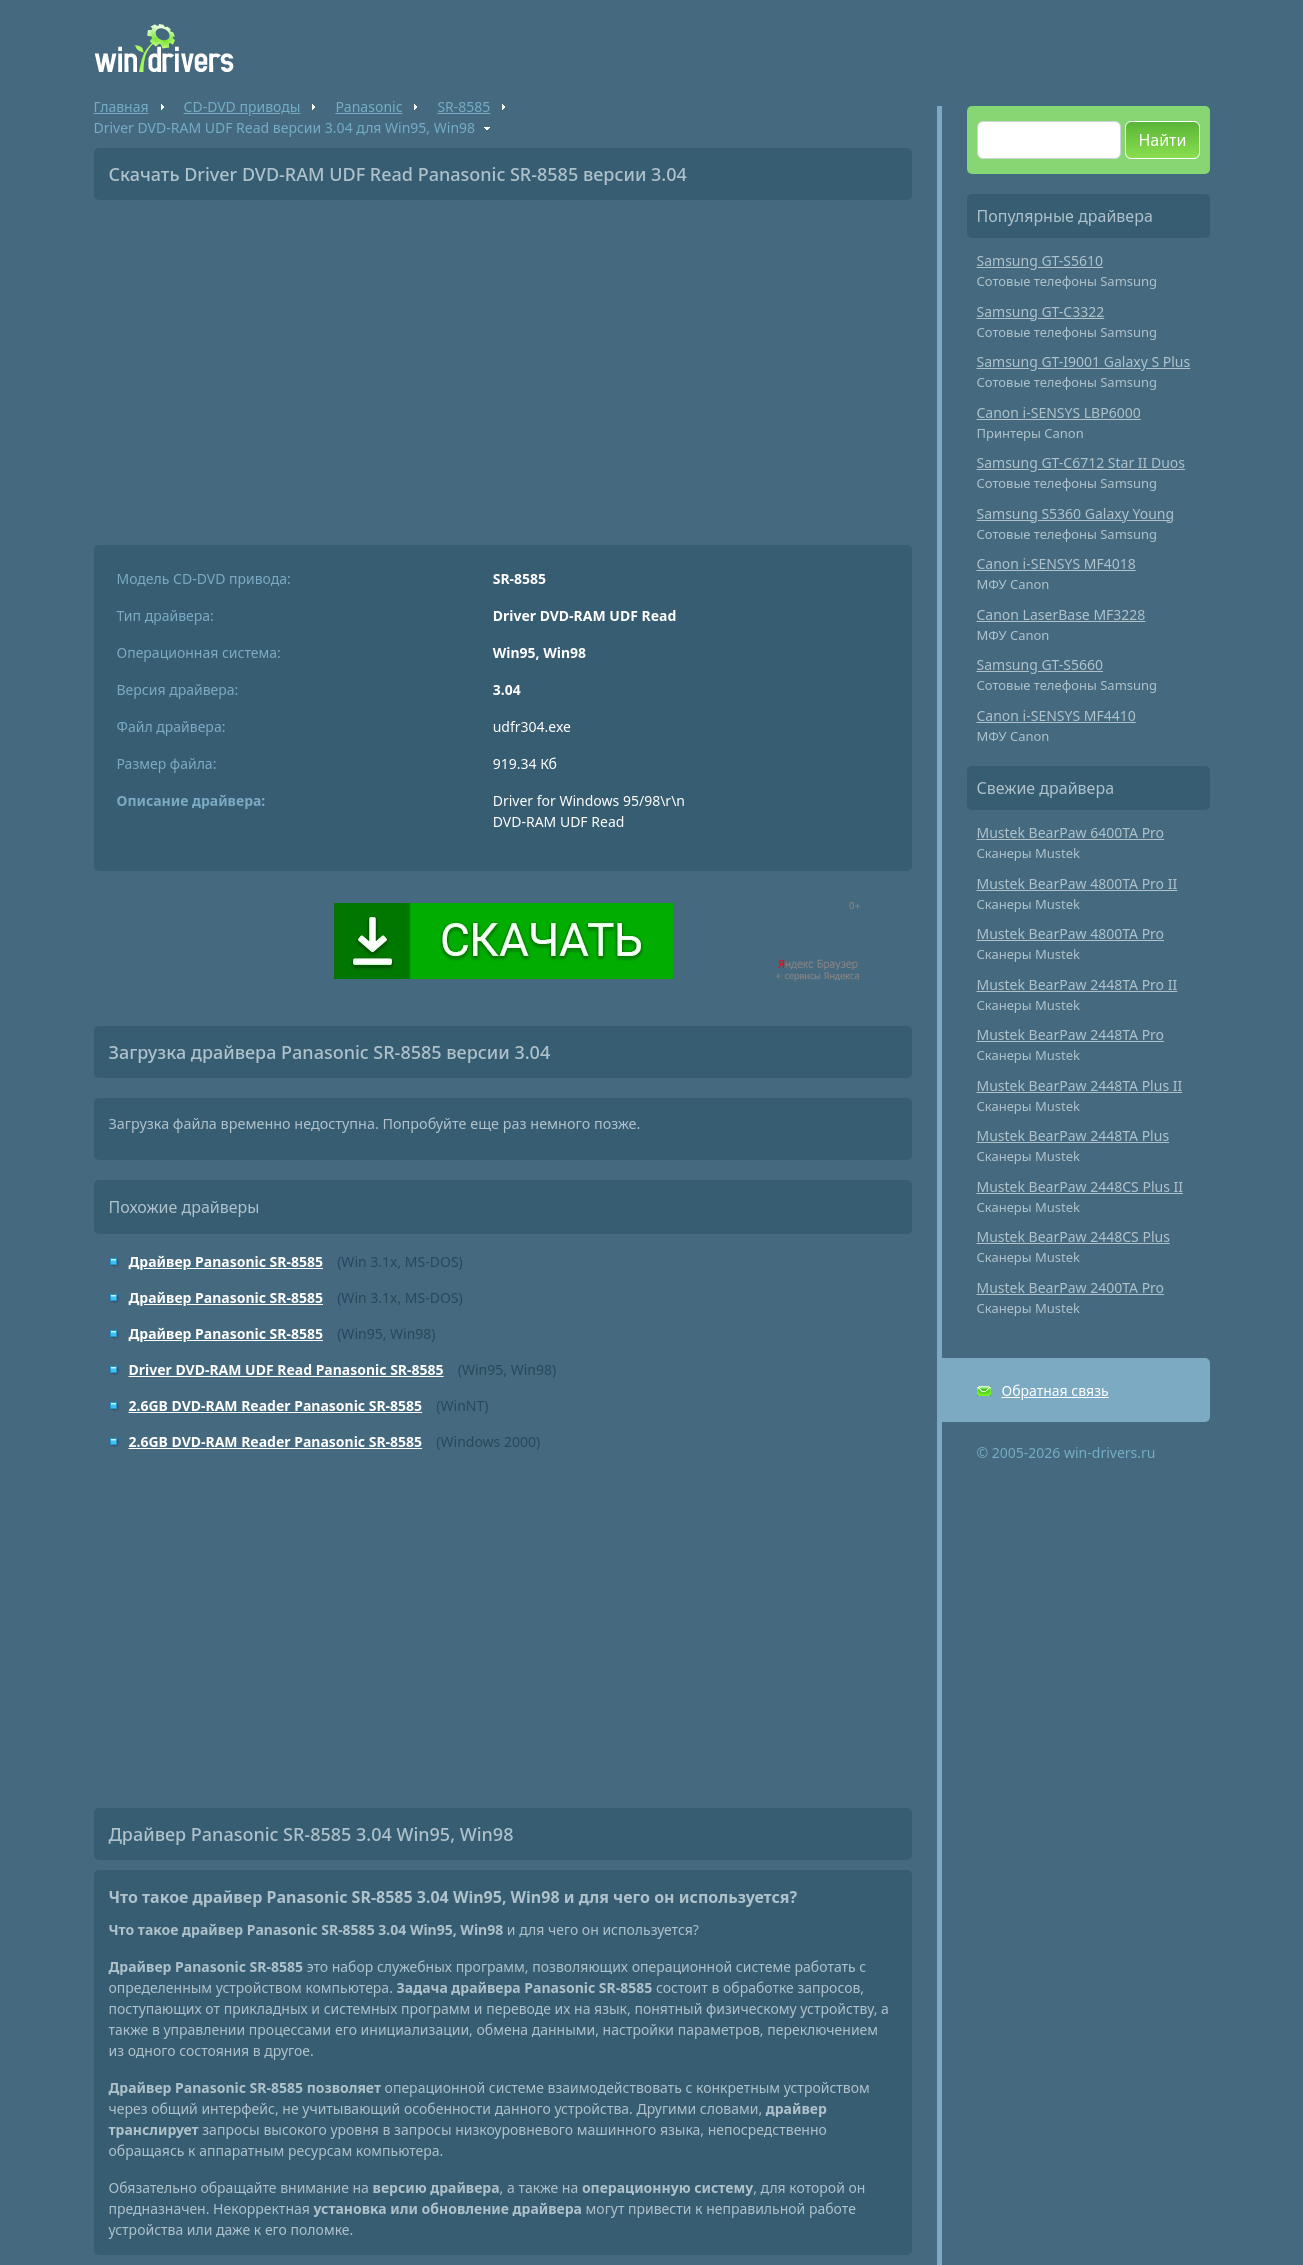  Describe the element at coordinates (1071, 933) in the screenshot. I see `Mustek BearPaw 4800TA Pro` at that location.